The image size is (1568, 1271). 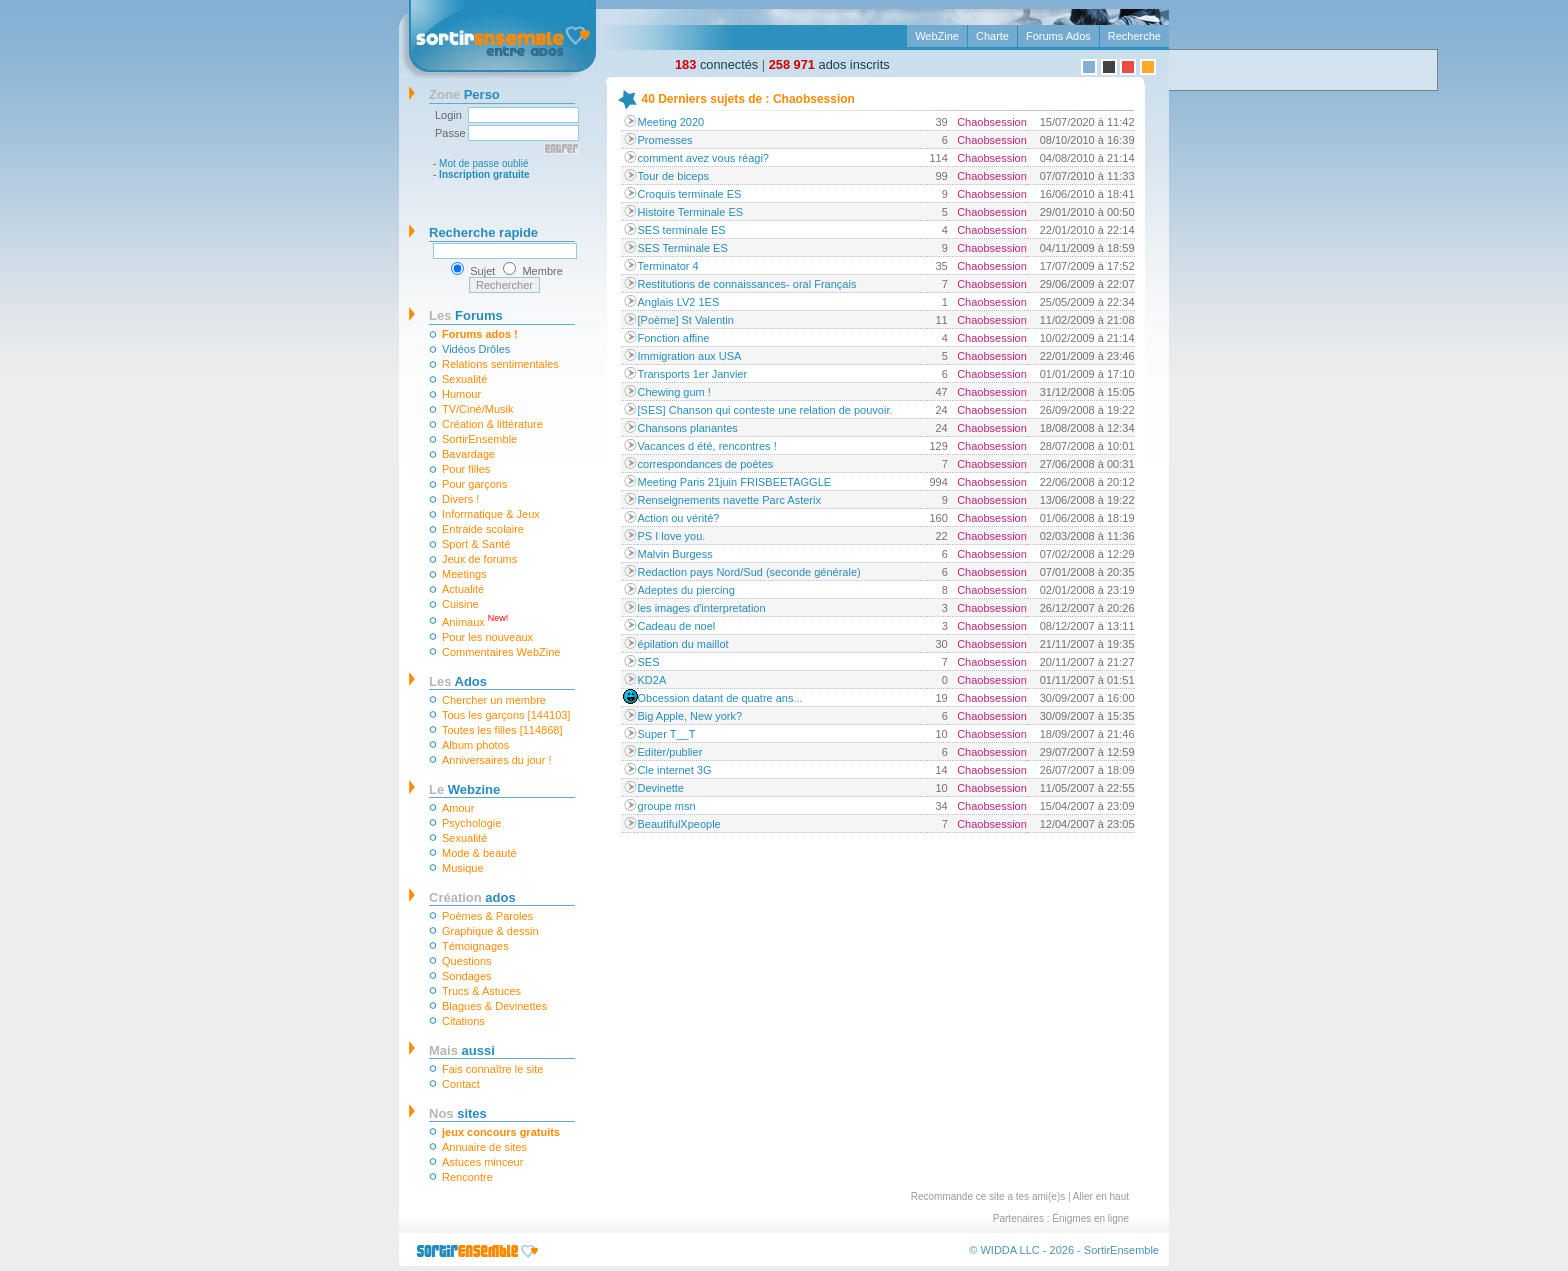 I want to click on Croquis terminale ES, so click(x=690, y=194).